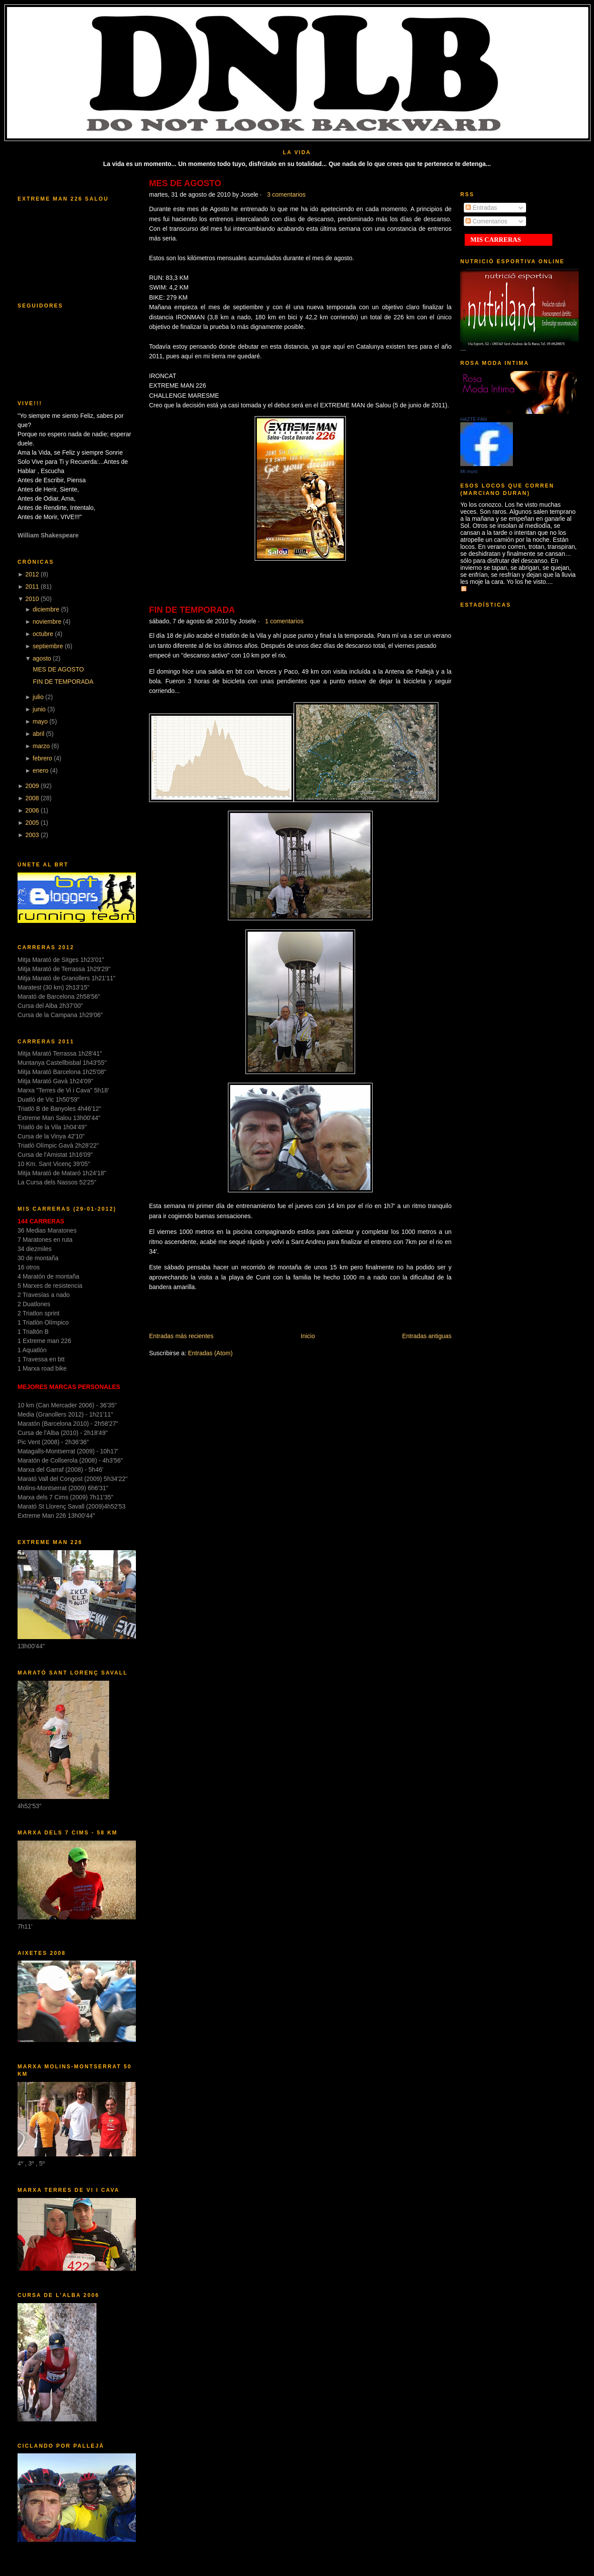  What do you see at coordinates (42, 658) in the screenshot?
I see `agosto` at bounding box center [42, 658].